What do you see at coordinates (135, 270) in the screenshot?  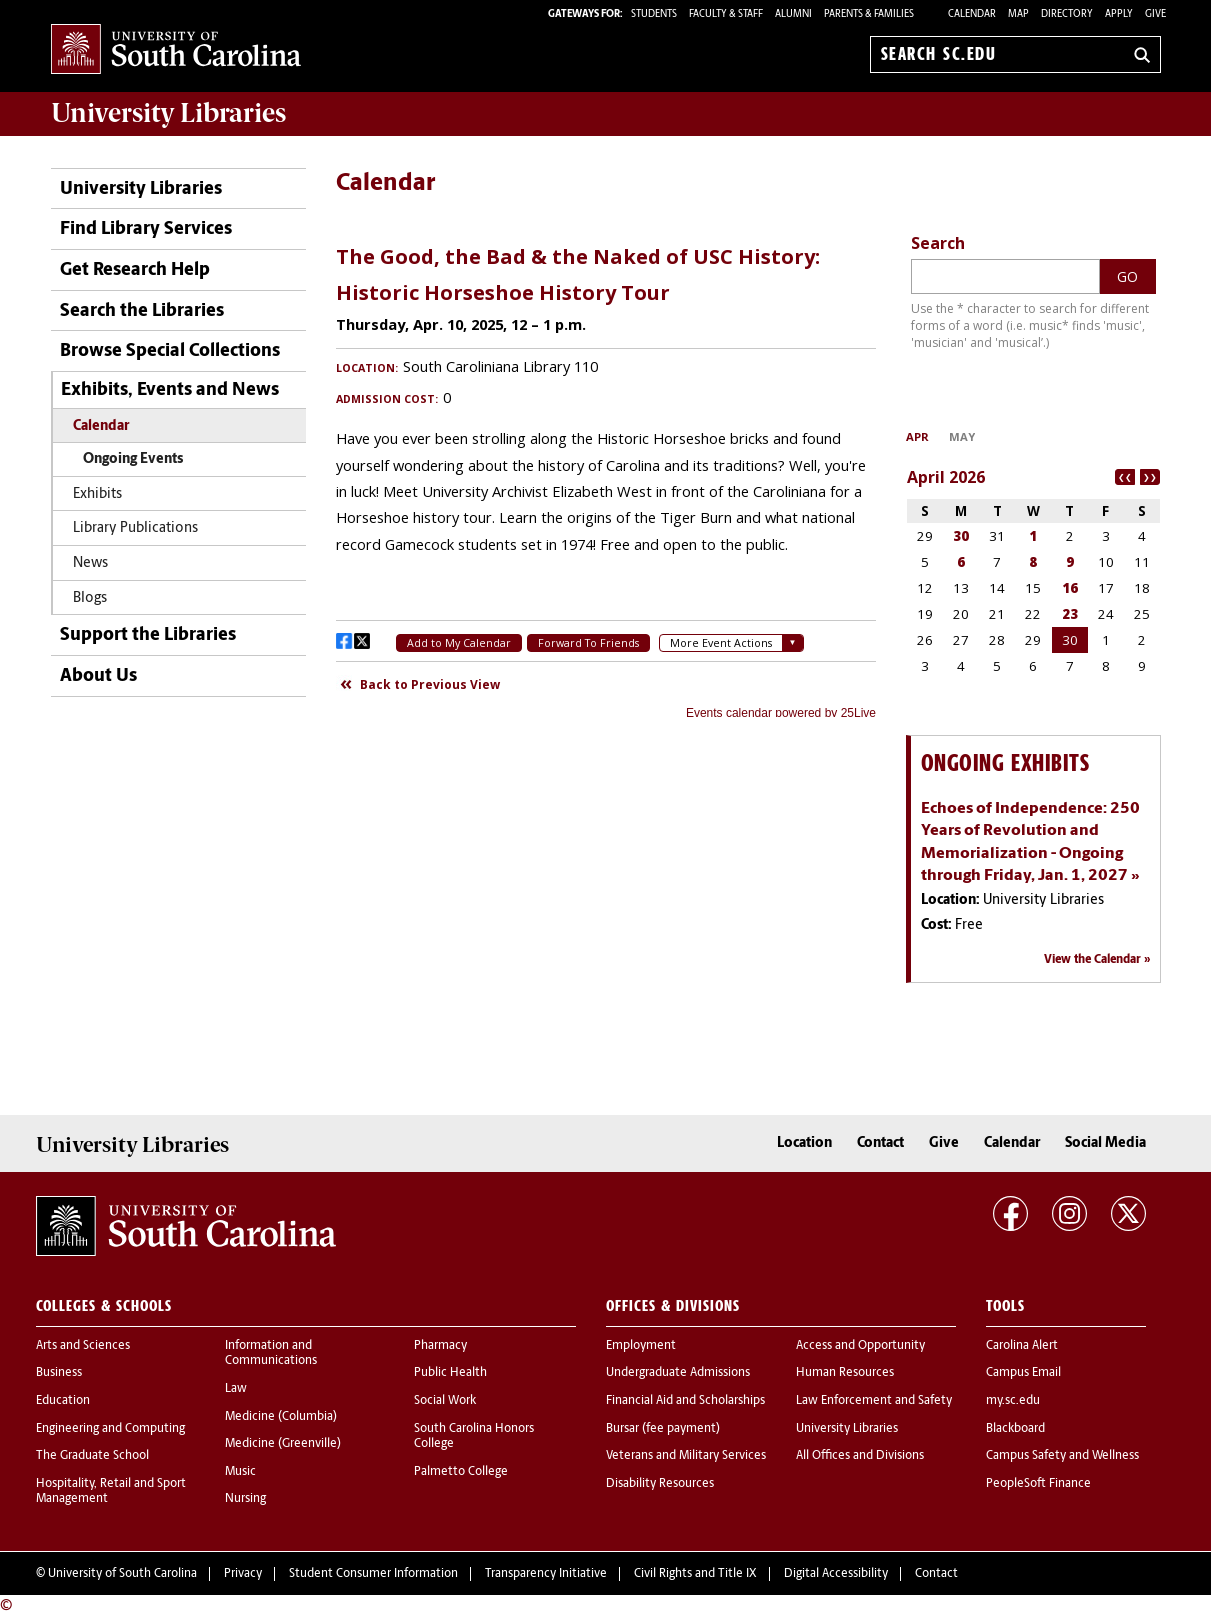 I see `Get Research Help` at bounding box center [135, 270].